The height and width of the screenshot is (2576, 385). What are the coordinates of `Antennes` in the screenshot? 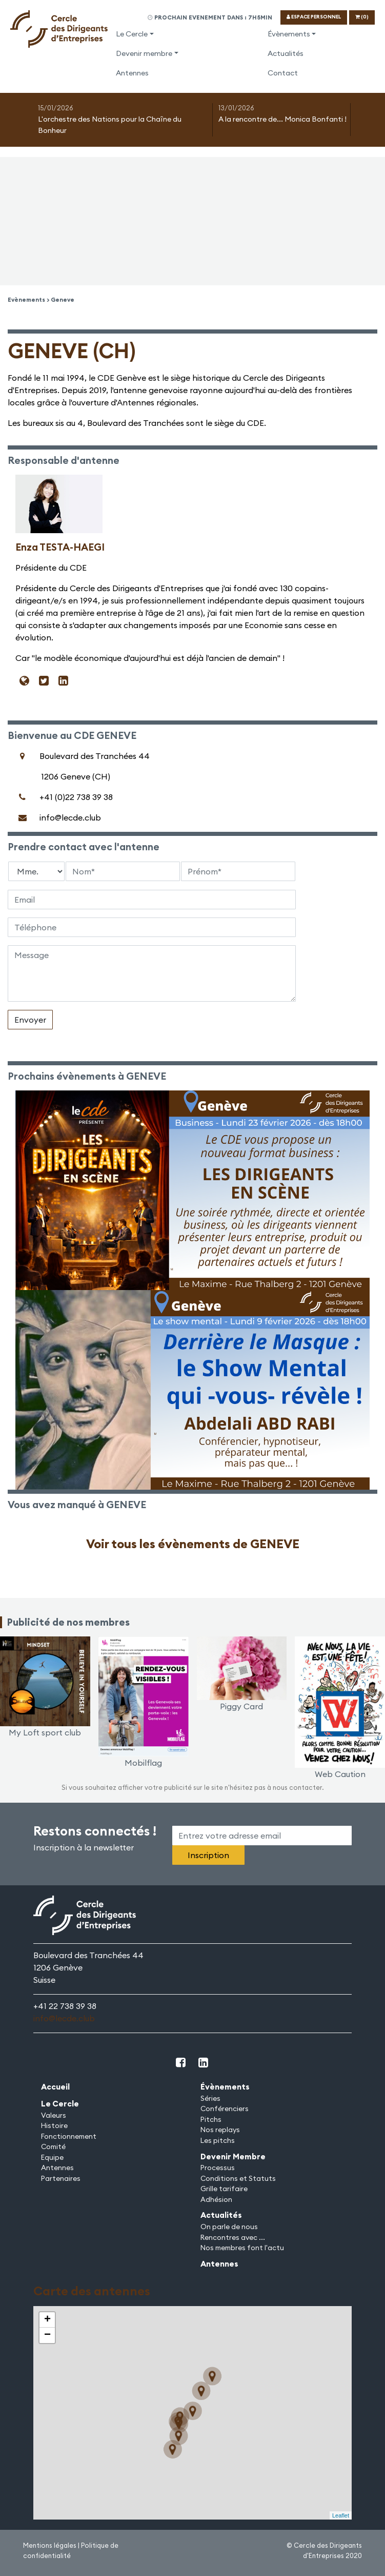 It's located at (132, 72).